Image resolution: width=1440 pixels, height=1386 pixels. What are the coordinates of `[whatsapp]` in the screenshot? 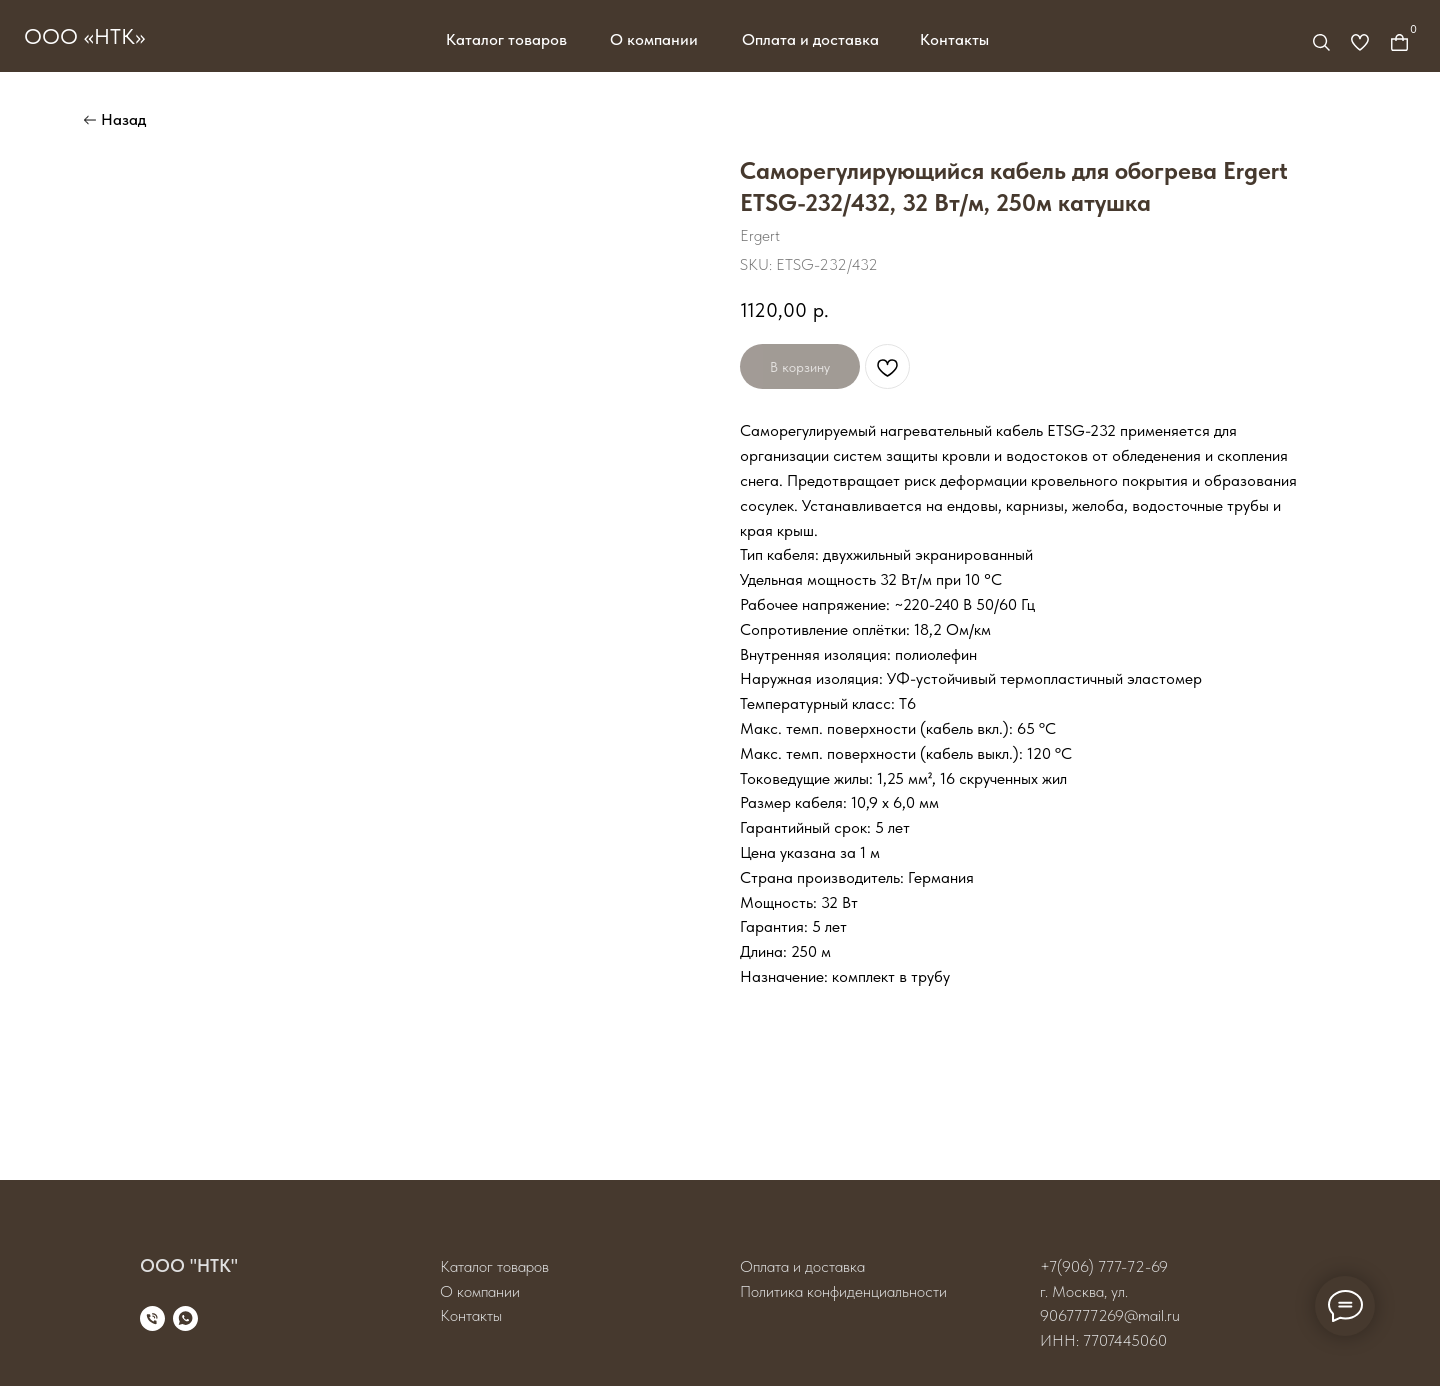 It's located at (185, 1318).